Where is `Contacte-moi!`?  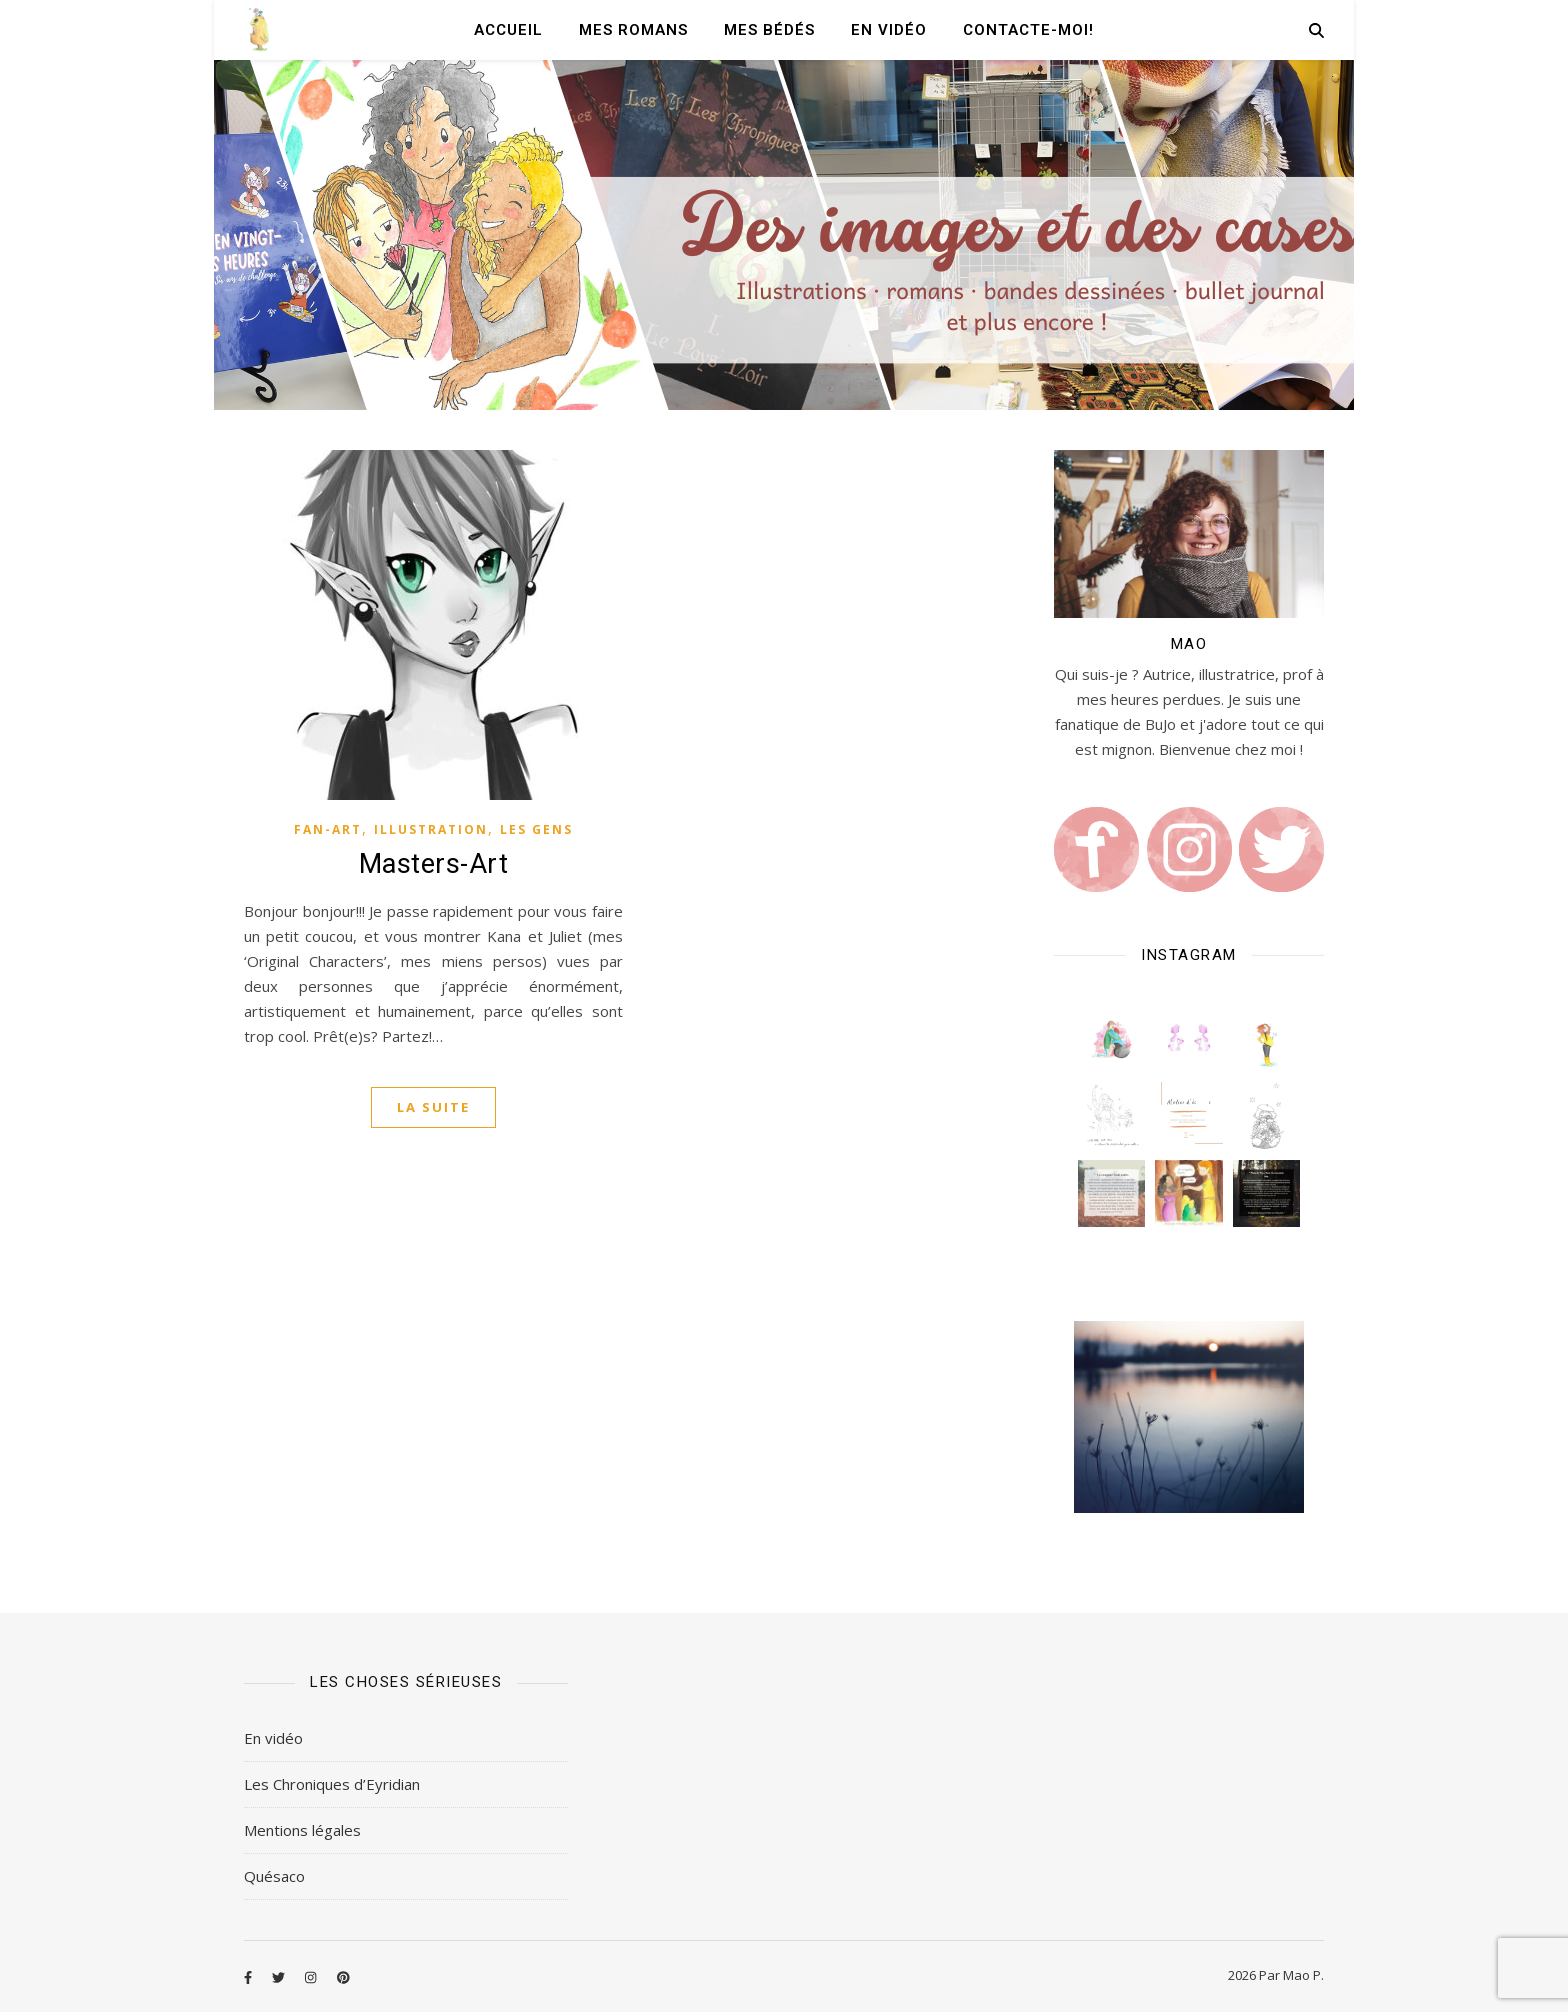
Contacte-moi! is located at coordinates (1028, 30).